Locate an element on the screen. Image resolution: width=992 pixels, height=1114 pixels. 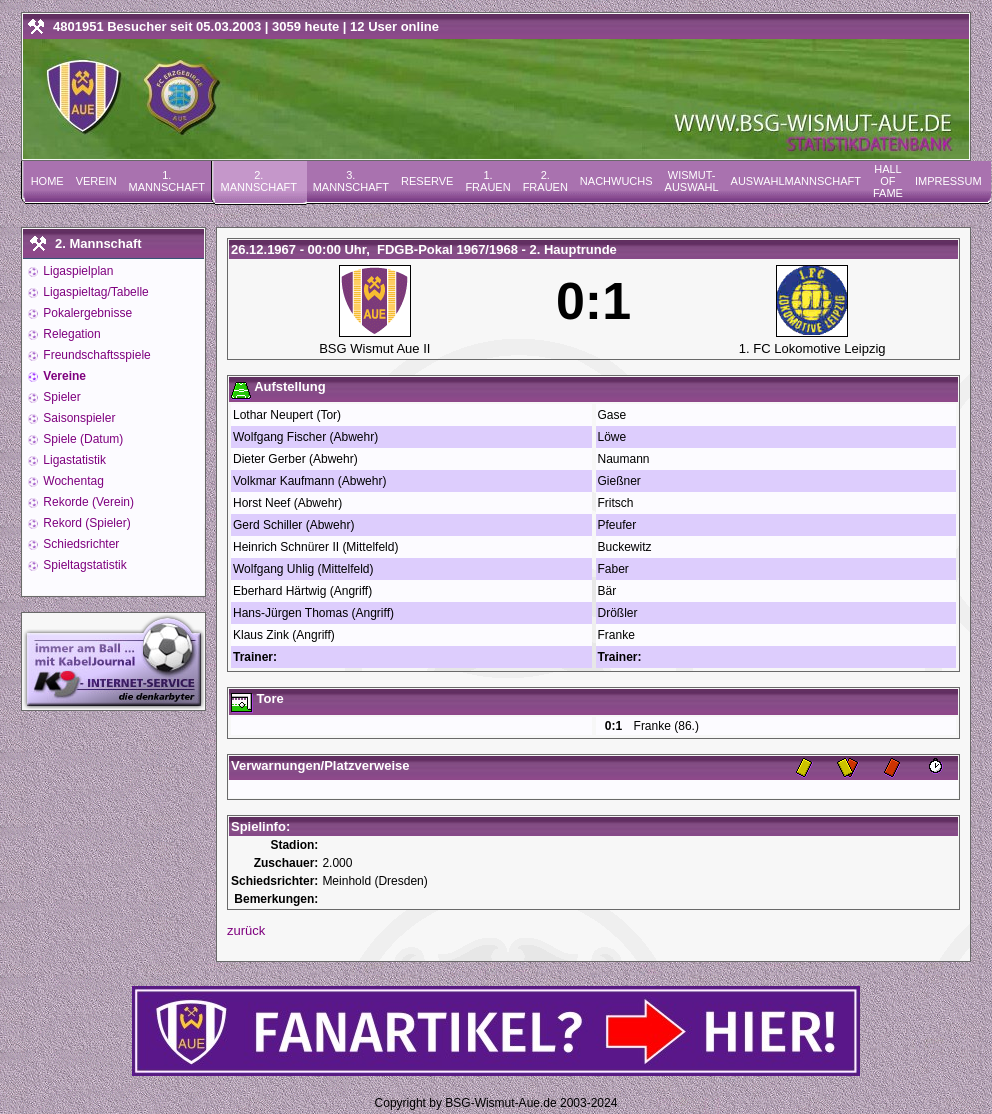
Spiele (Datum) is located at coordinates (81, 439).